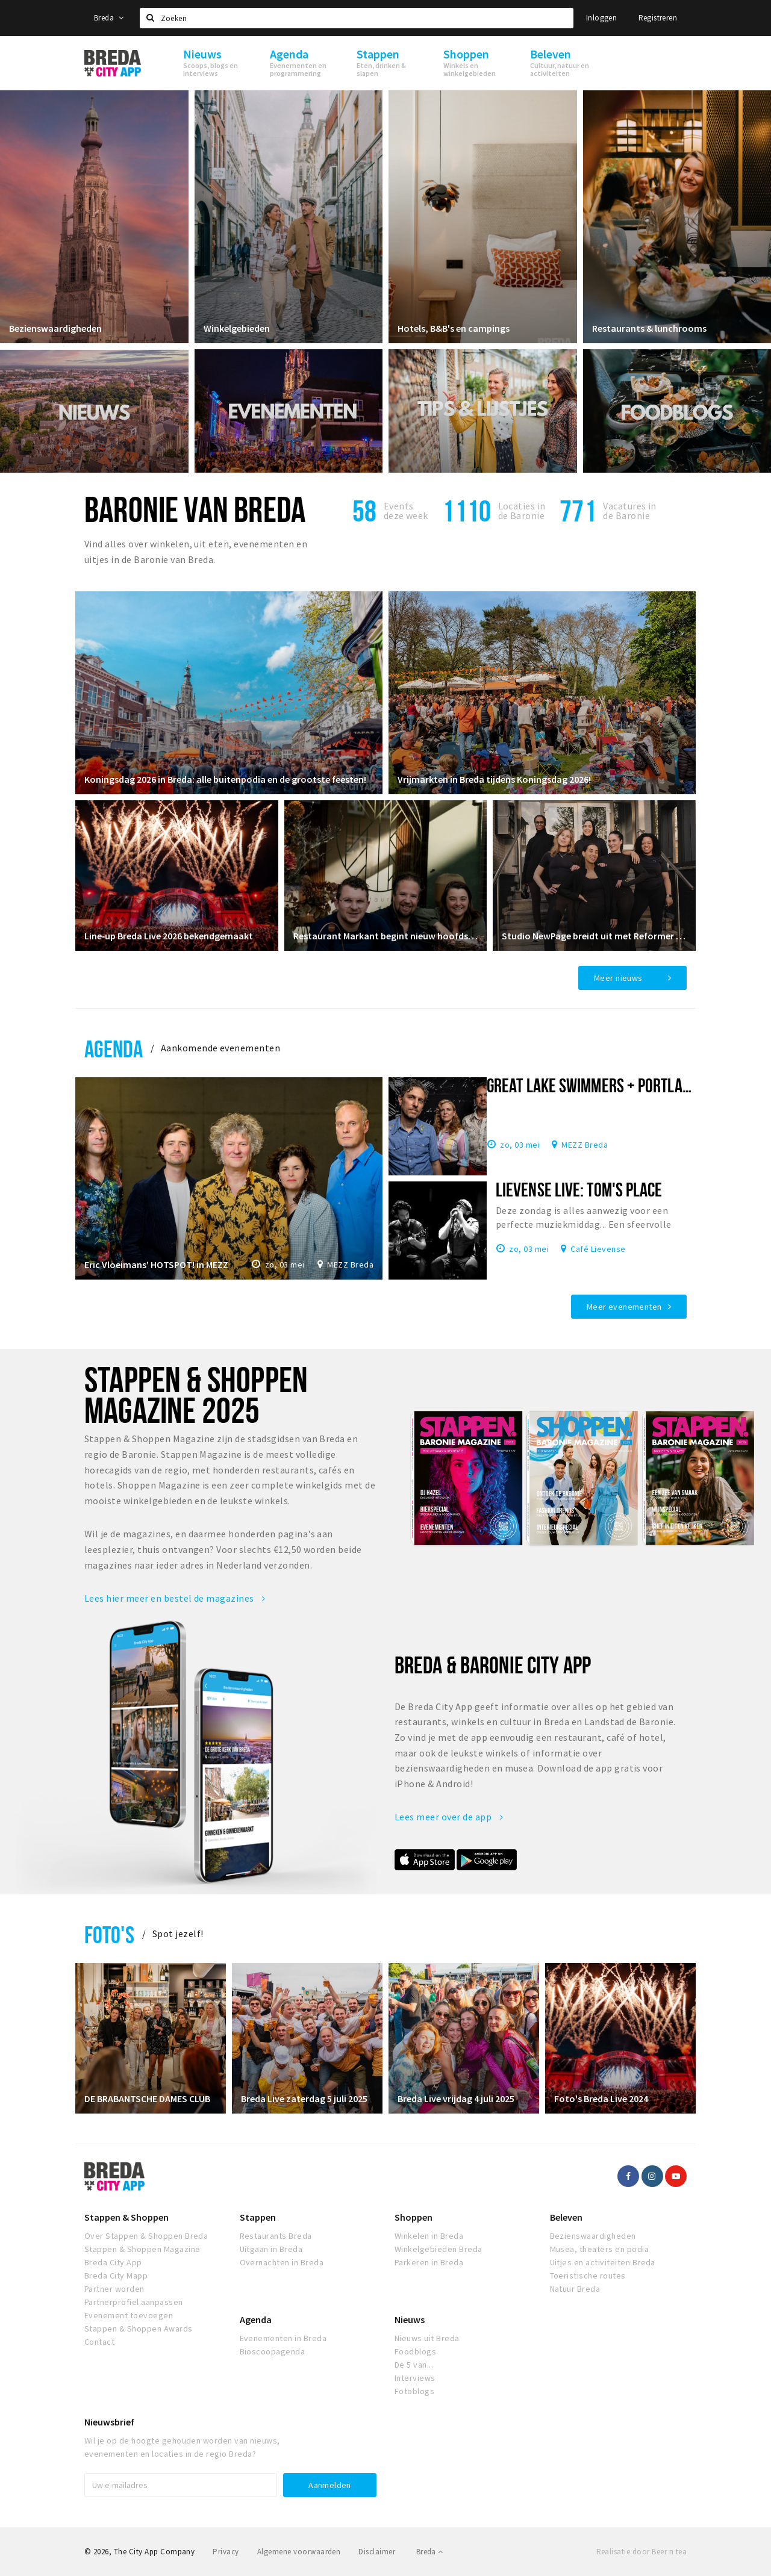 This screenshot has height=2576, width=771. What do you see at coordinates (109, 18) in the screenshot?
I see `Breda` at bounding box center [109, 18].